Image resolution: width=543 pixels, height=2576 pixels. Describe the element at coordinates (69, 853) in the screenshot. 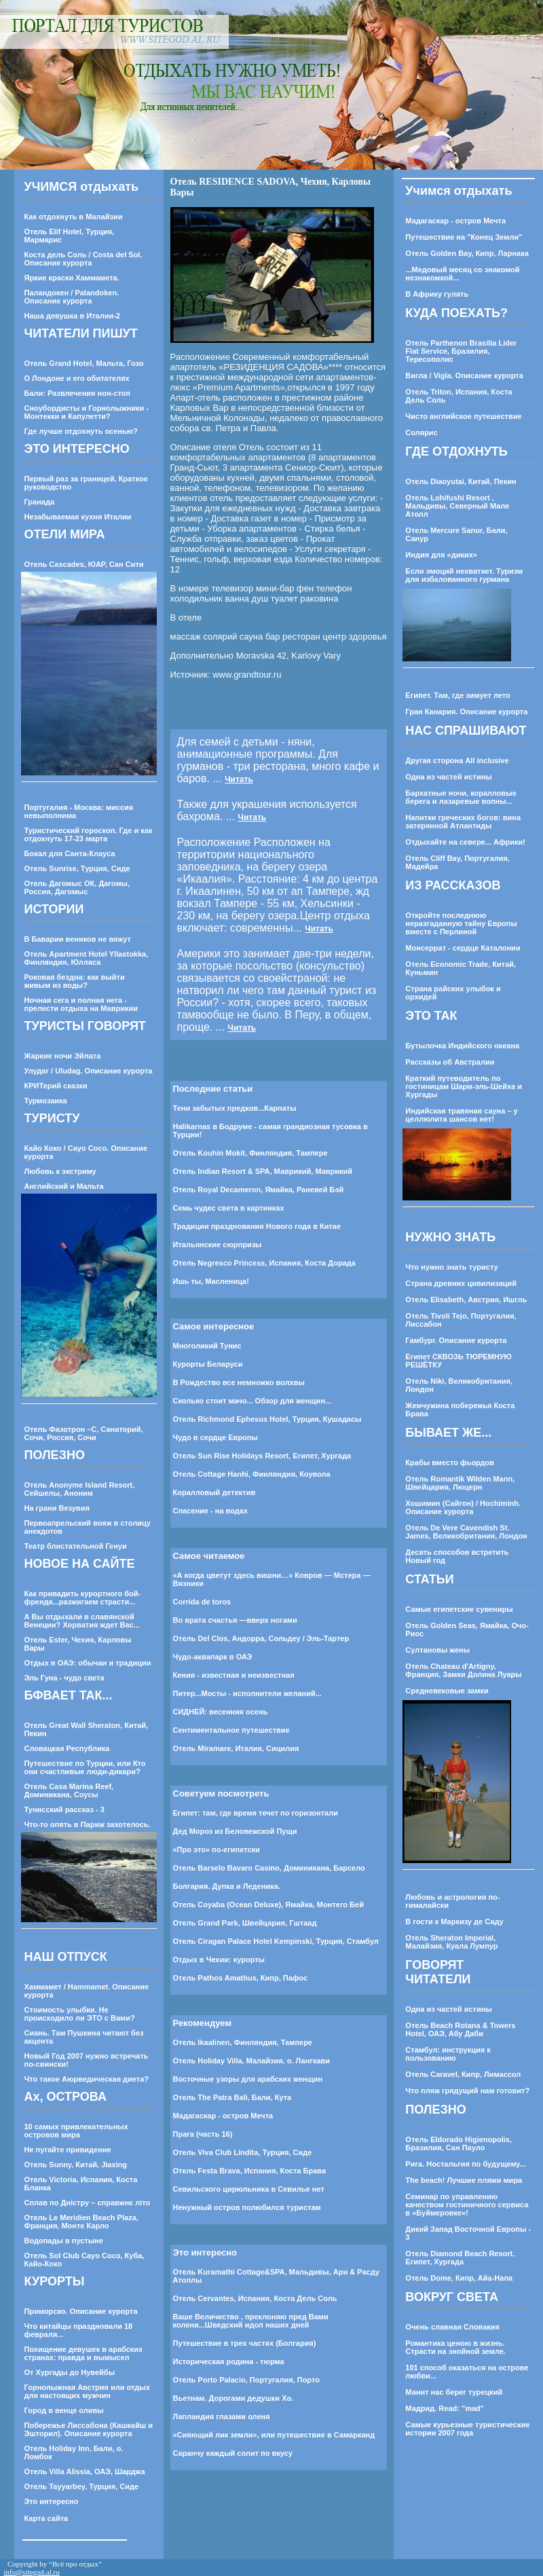

I see `Бокал для Санта-Клауса` at that location.